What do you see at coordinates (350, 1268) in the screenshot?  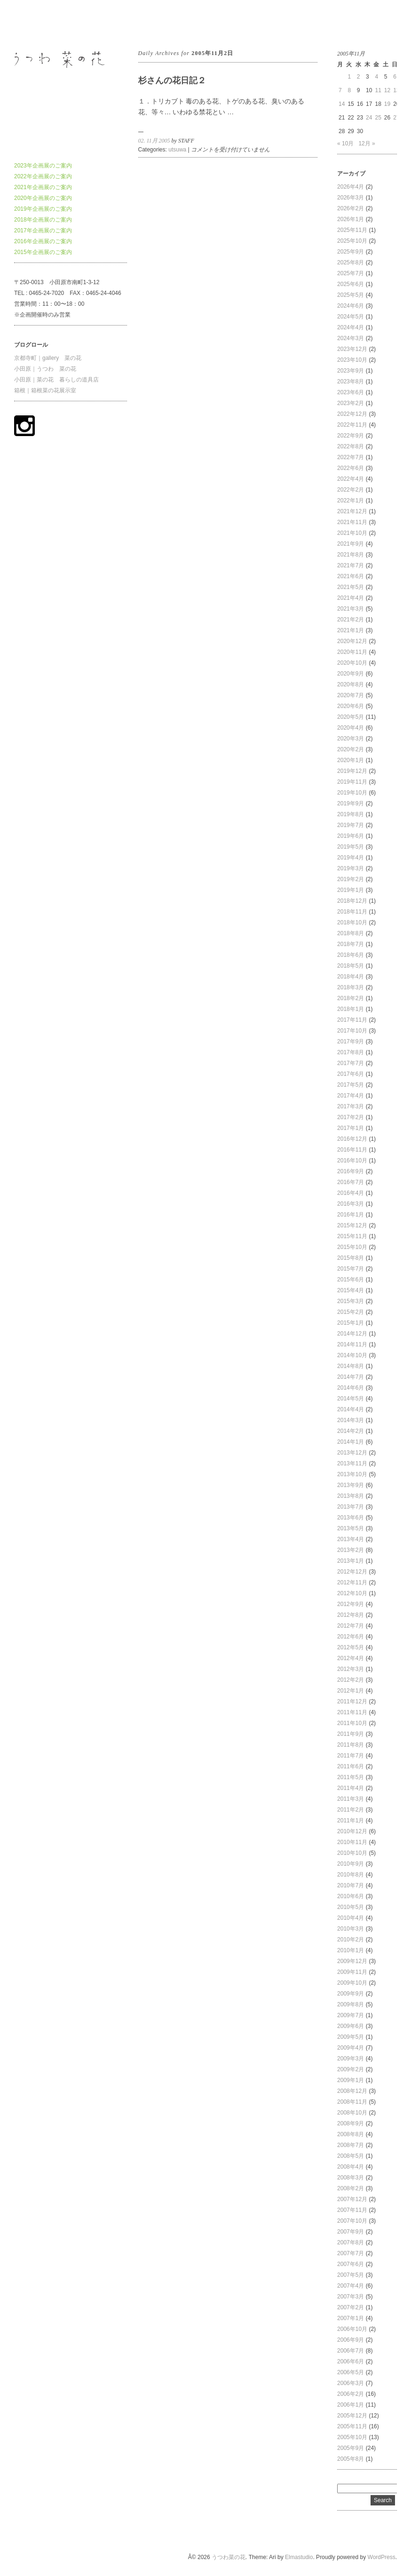 I see `2015年7月` at bounding box center [350, 1268].